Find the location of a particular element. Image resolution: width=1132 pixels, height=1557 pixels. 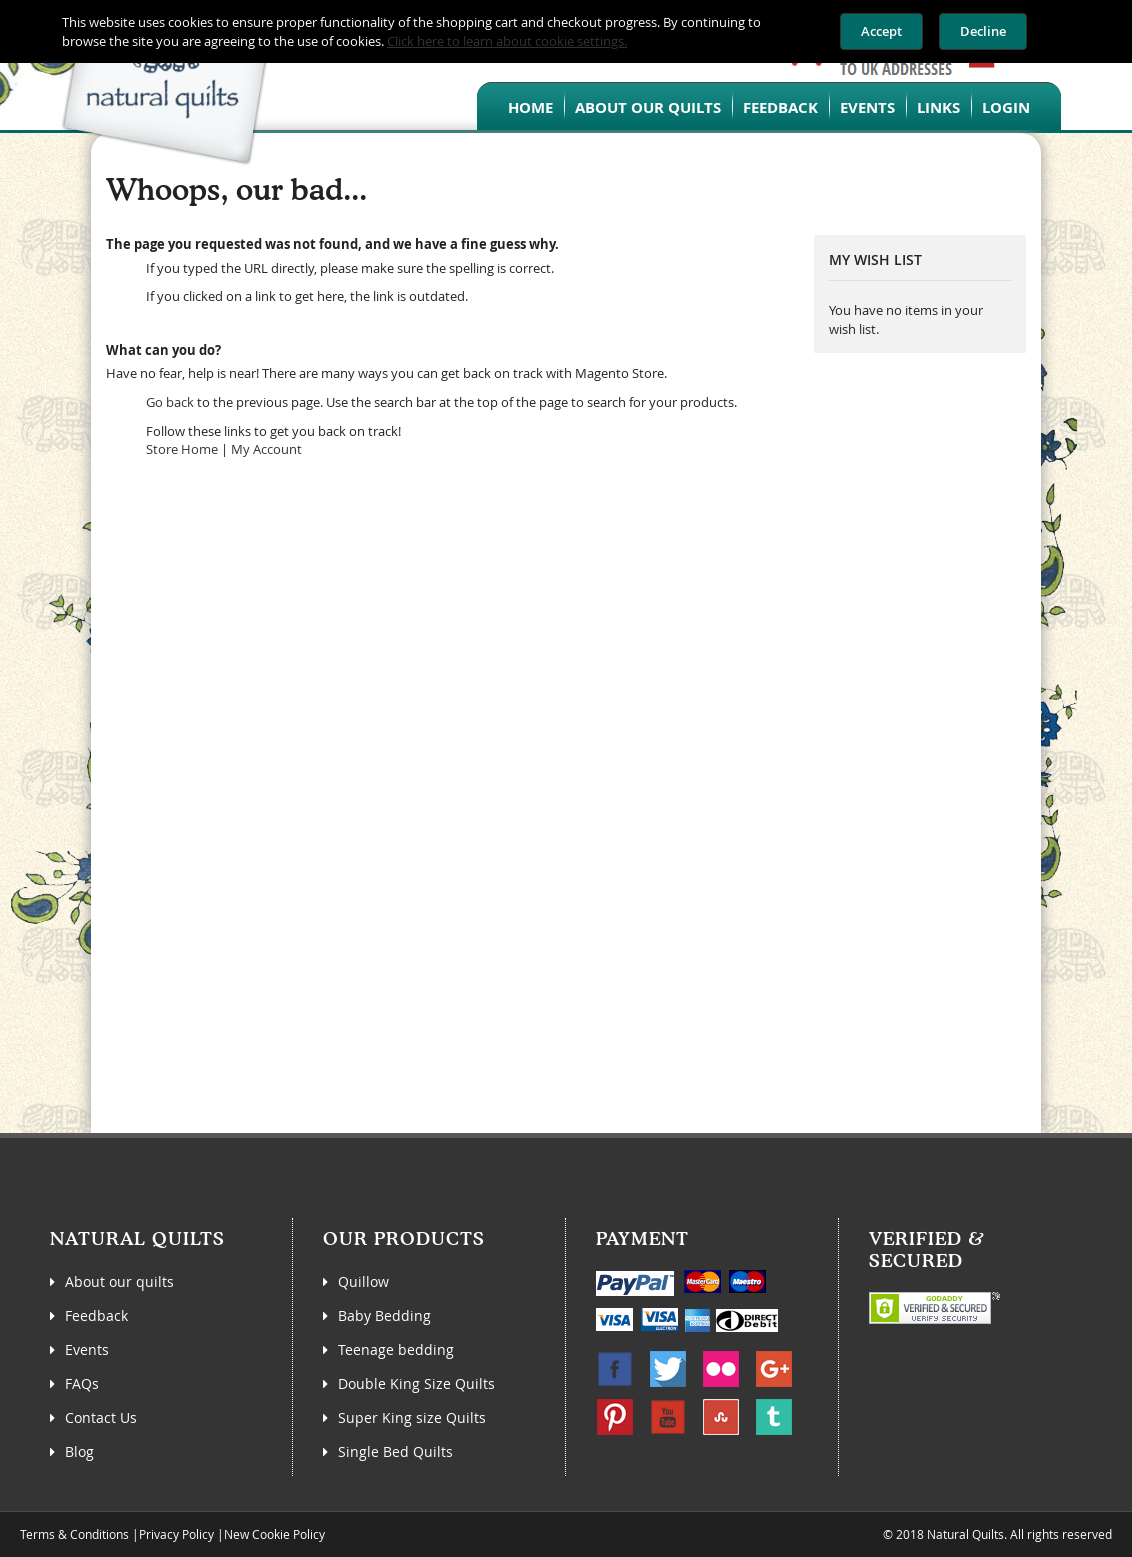

Privacy Policy | is located at coordinates (181, 1534).